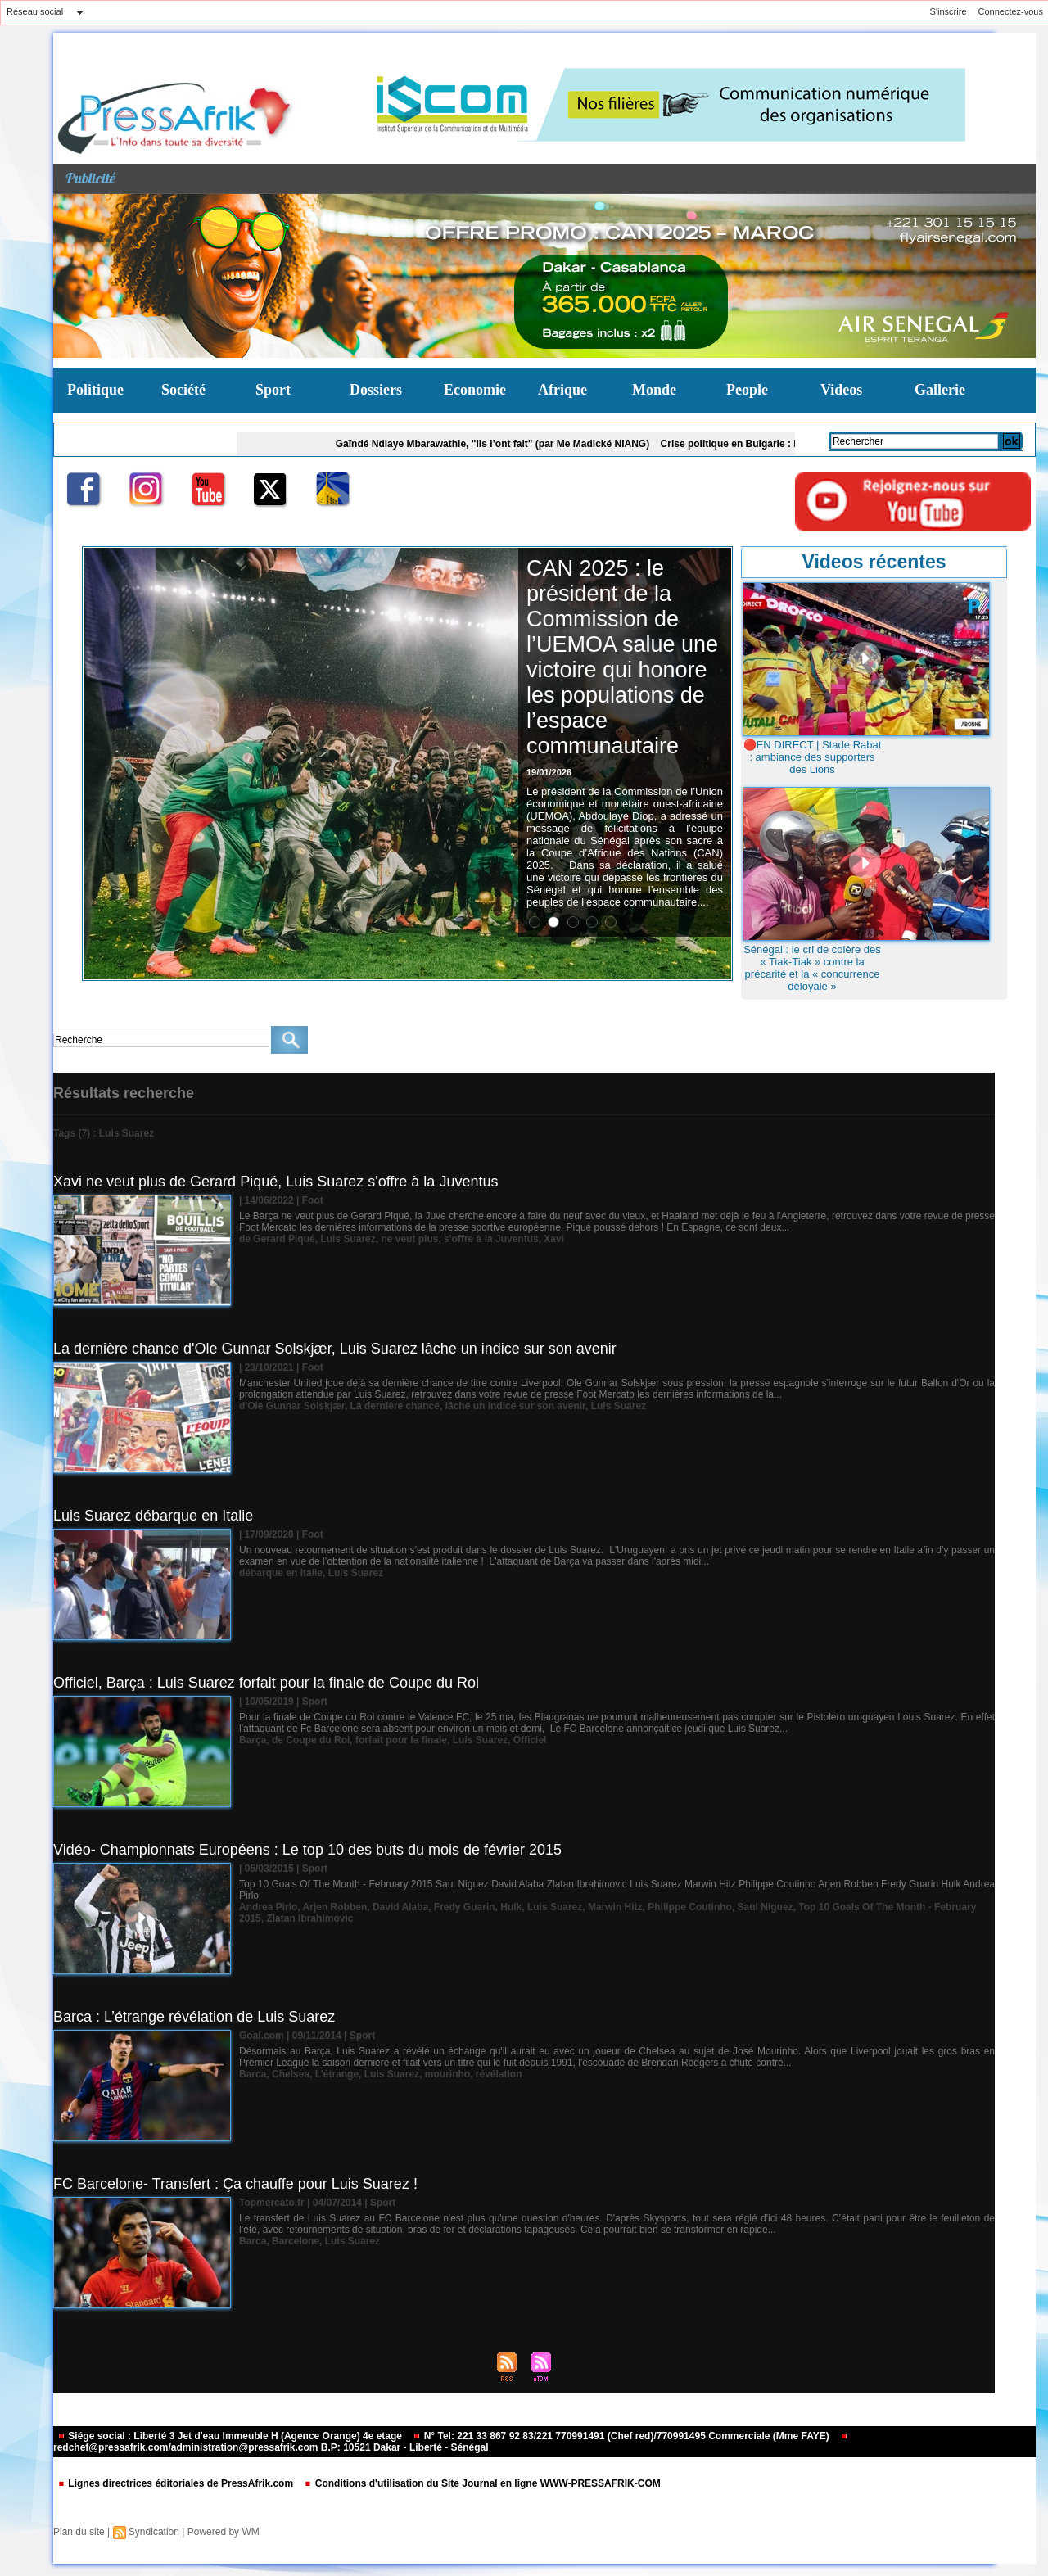 This screenshot has width=1048, height=2576. What do you see at coordinates (376, 390) in the screenshot?
I see `Dossiers` at bounding box center [376, 390].